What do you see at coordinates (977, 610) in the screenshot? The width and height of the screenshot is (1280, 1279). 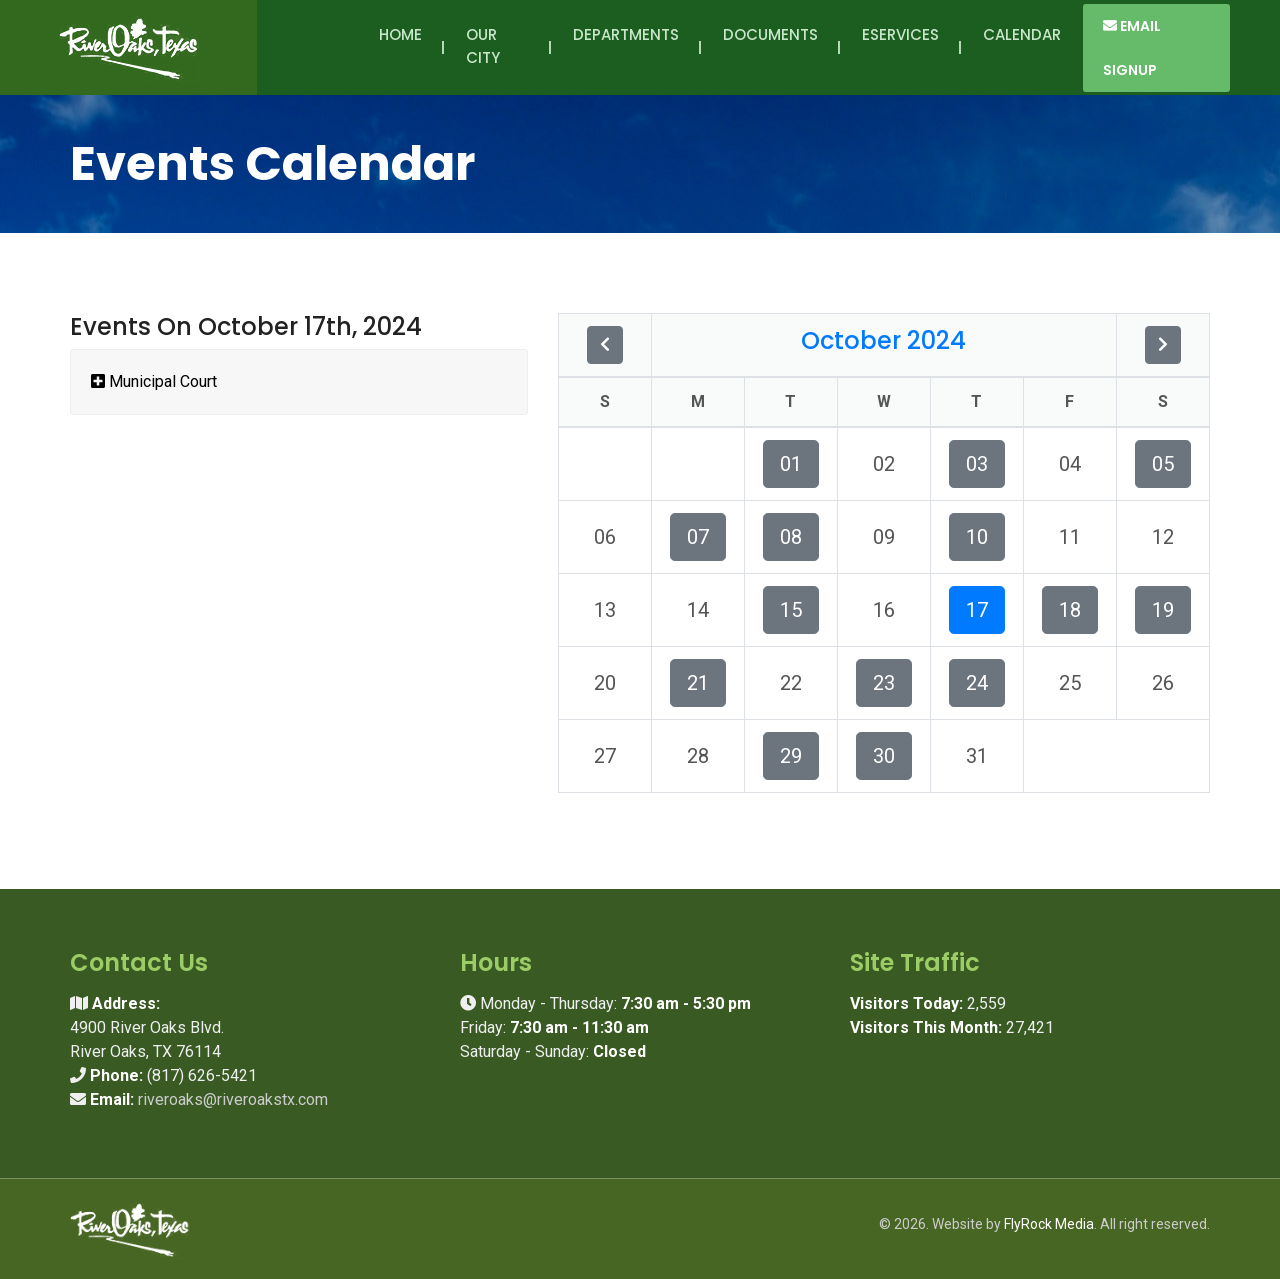 I see `17` at bounding box center [977, 610].